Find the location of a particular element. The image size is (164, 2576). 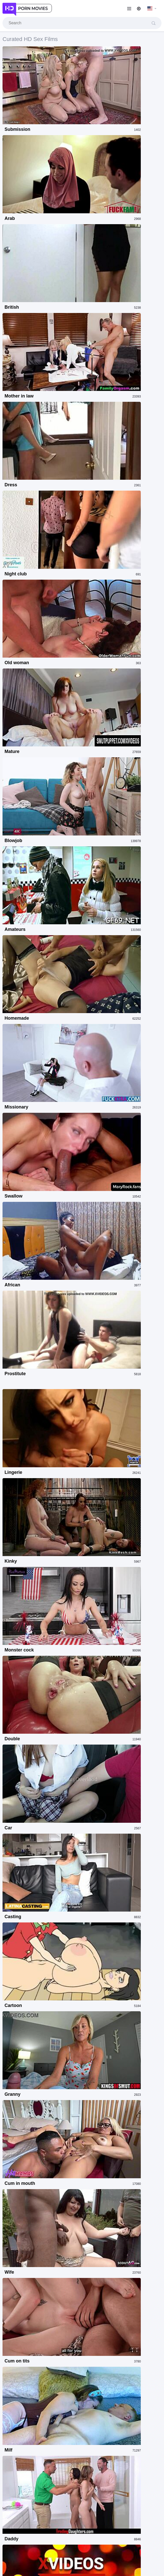

עברית is located at coordinates (47, 2528).